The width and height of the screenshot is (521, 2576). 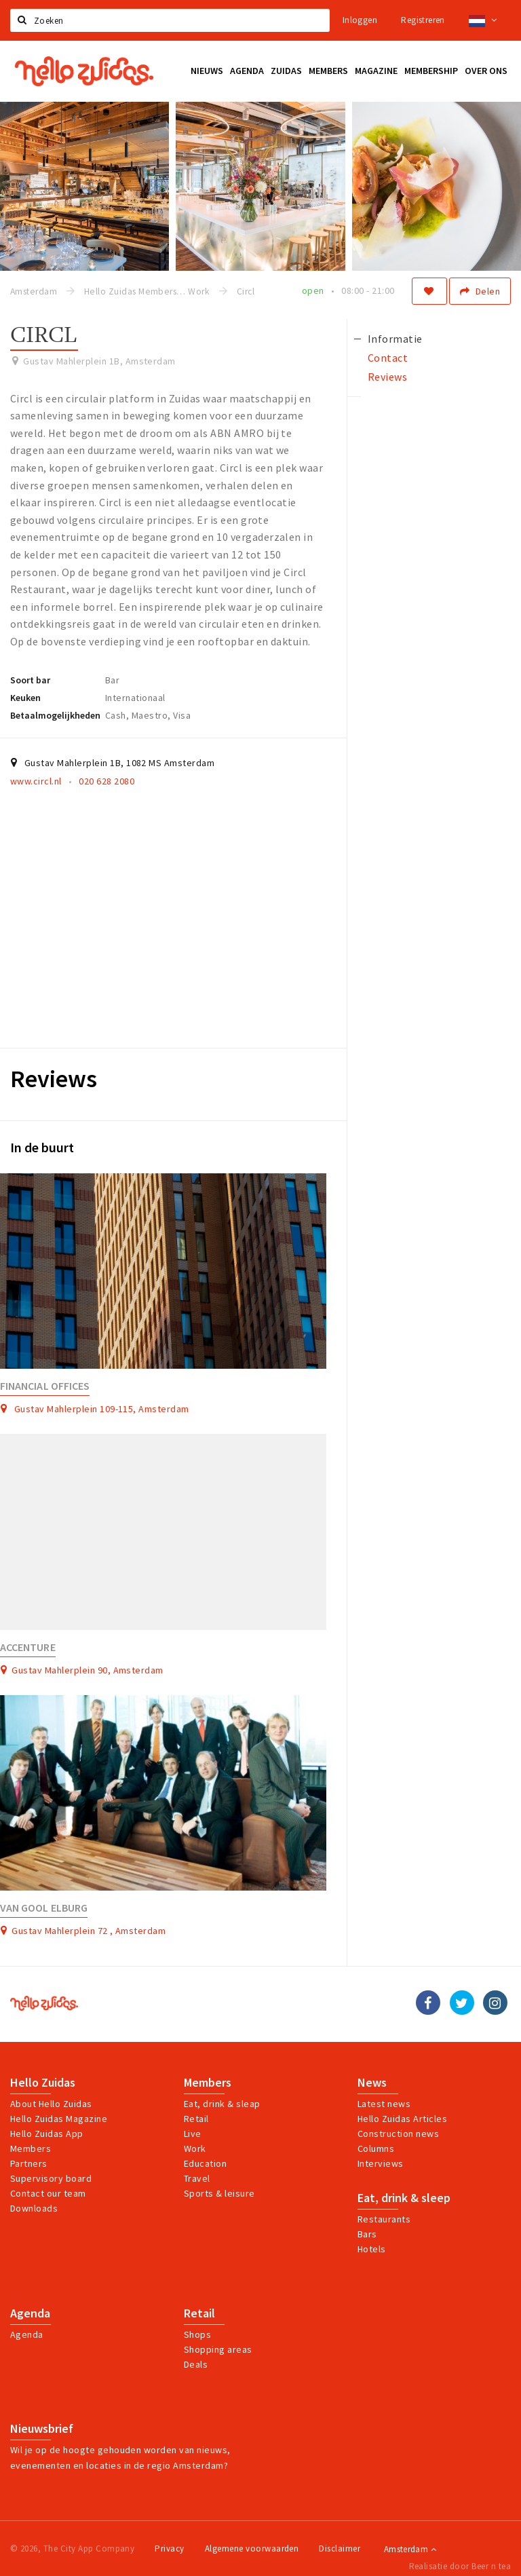 I want to click on Reviews [tab], so click(x=387, y=376).